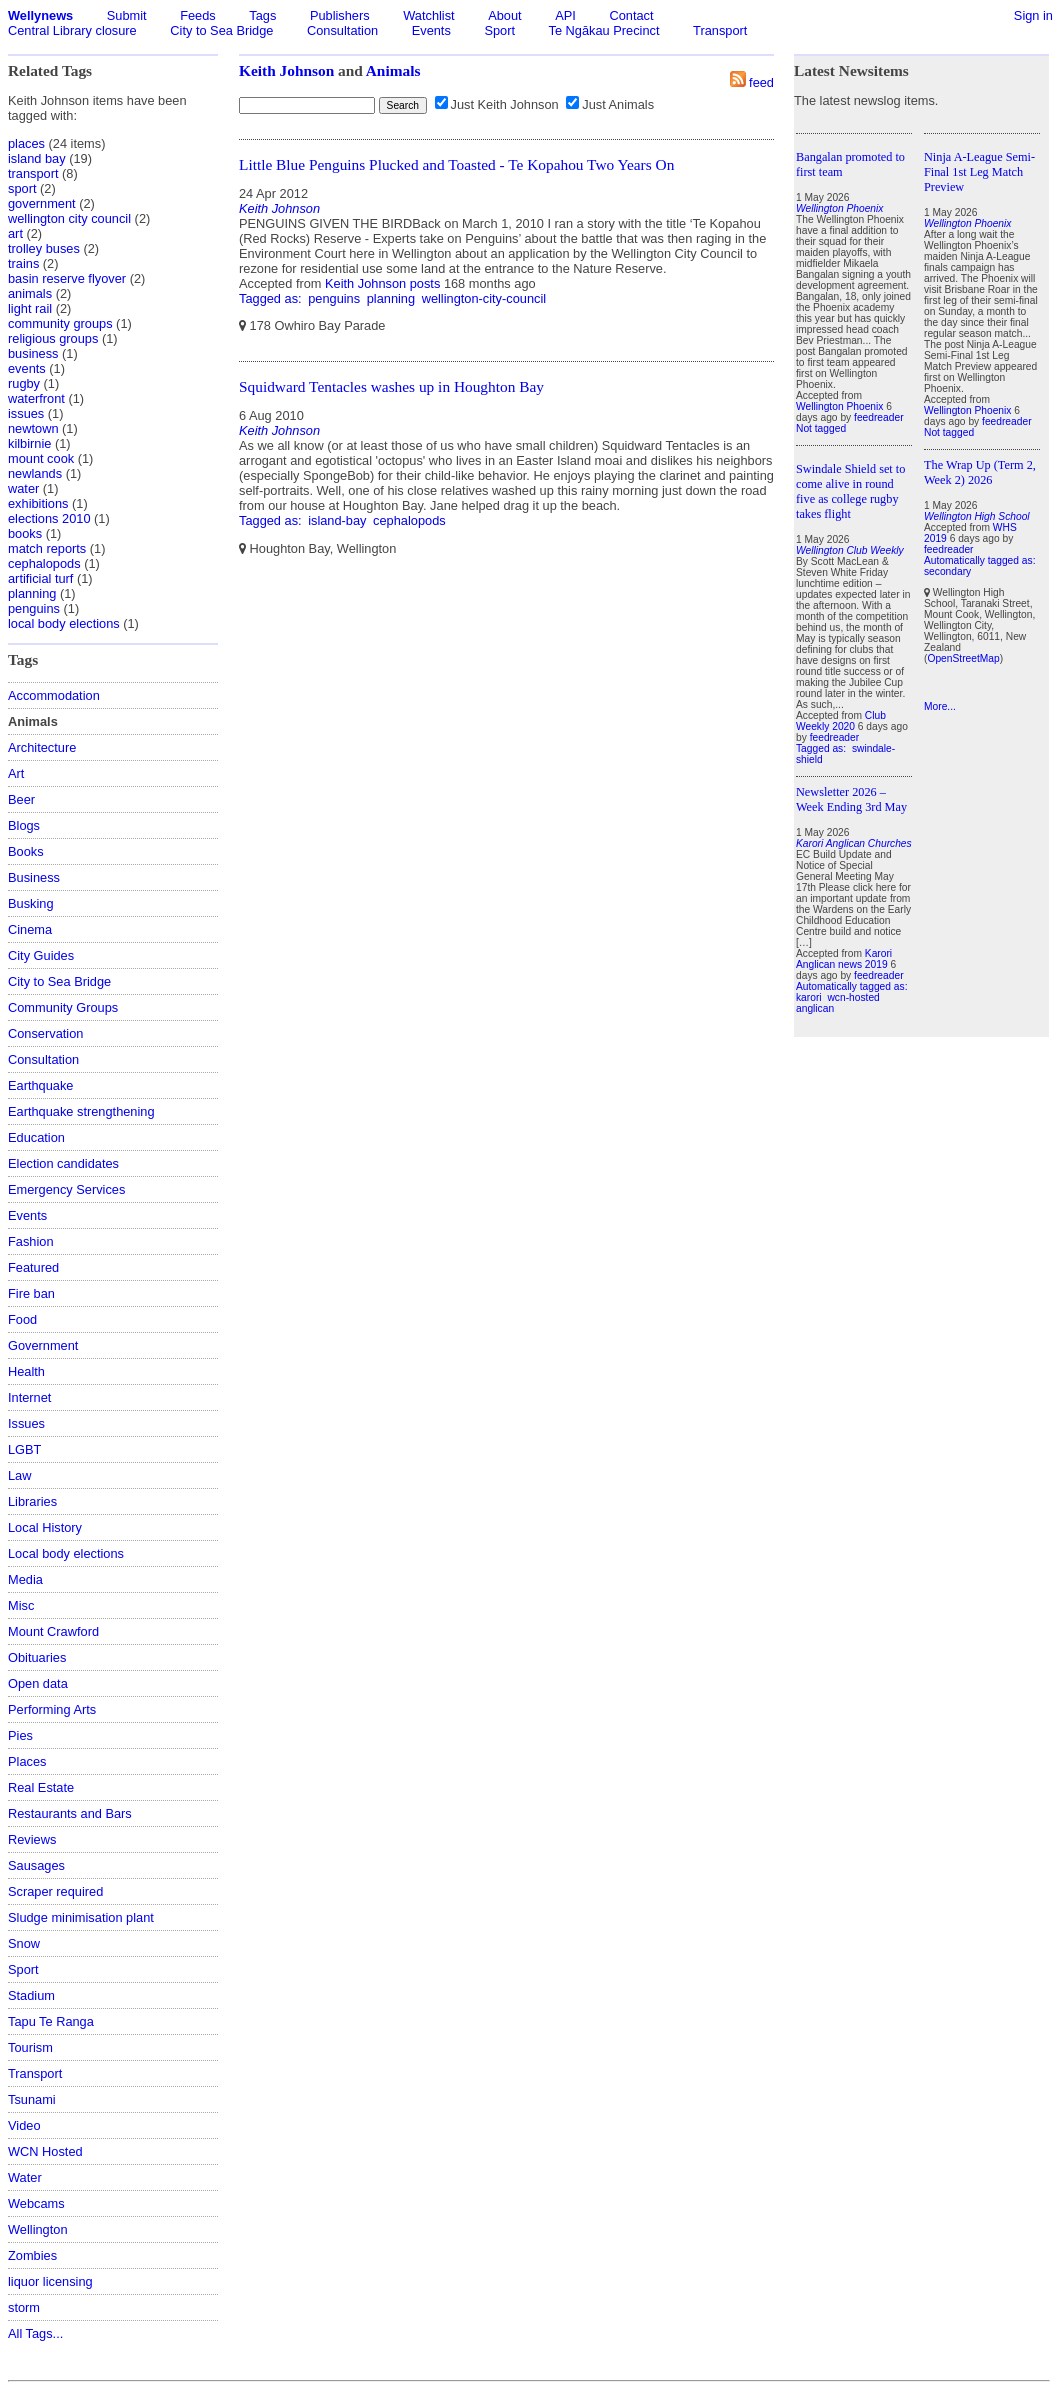 The height and width of the screenshot is (2390, 1058). What do you see at coordinates (33, 1267) in the screenshot?
I see `Featured` at bounding box center [33, 1267].